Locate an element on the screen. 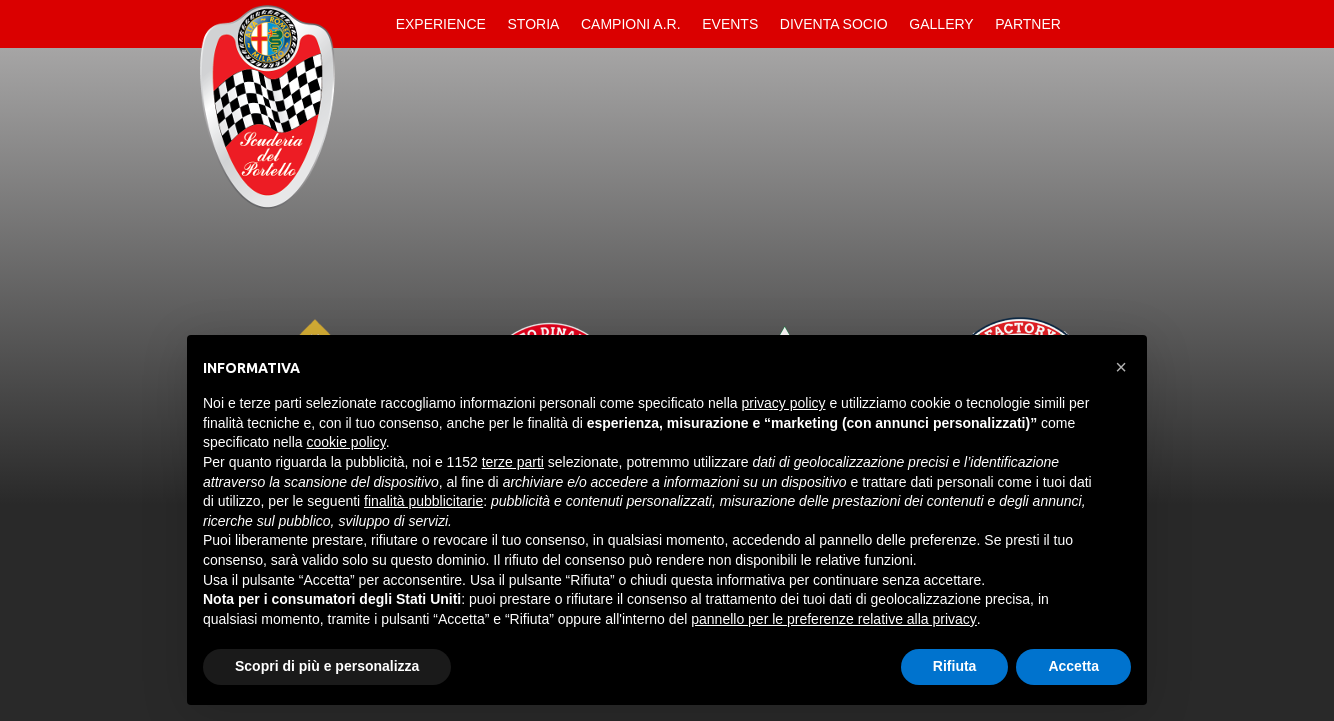  Experience is located at coordinates (441, 24).